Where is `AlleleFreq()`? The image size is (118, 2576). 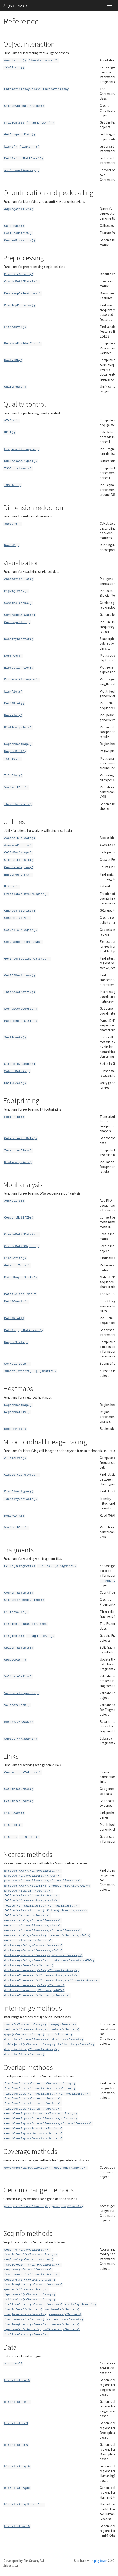 AlleleFreq() is located at coordinates (15, 1458).